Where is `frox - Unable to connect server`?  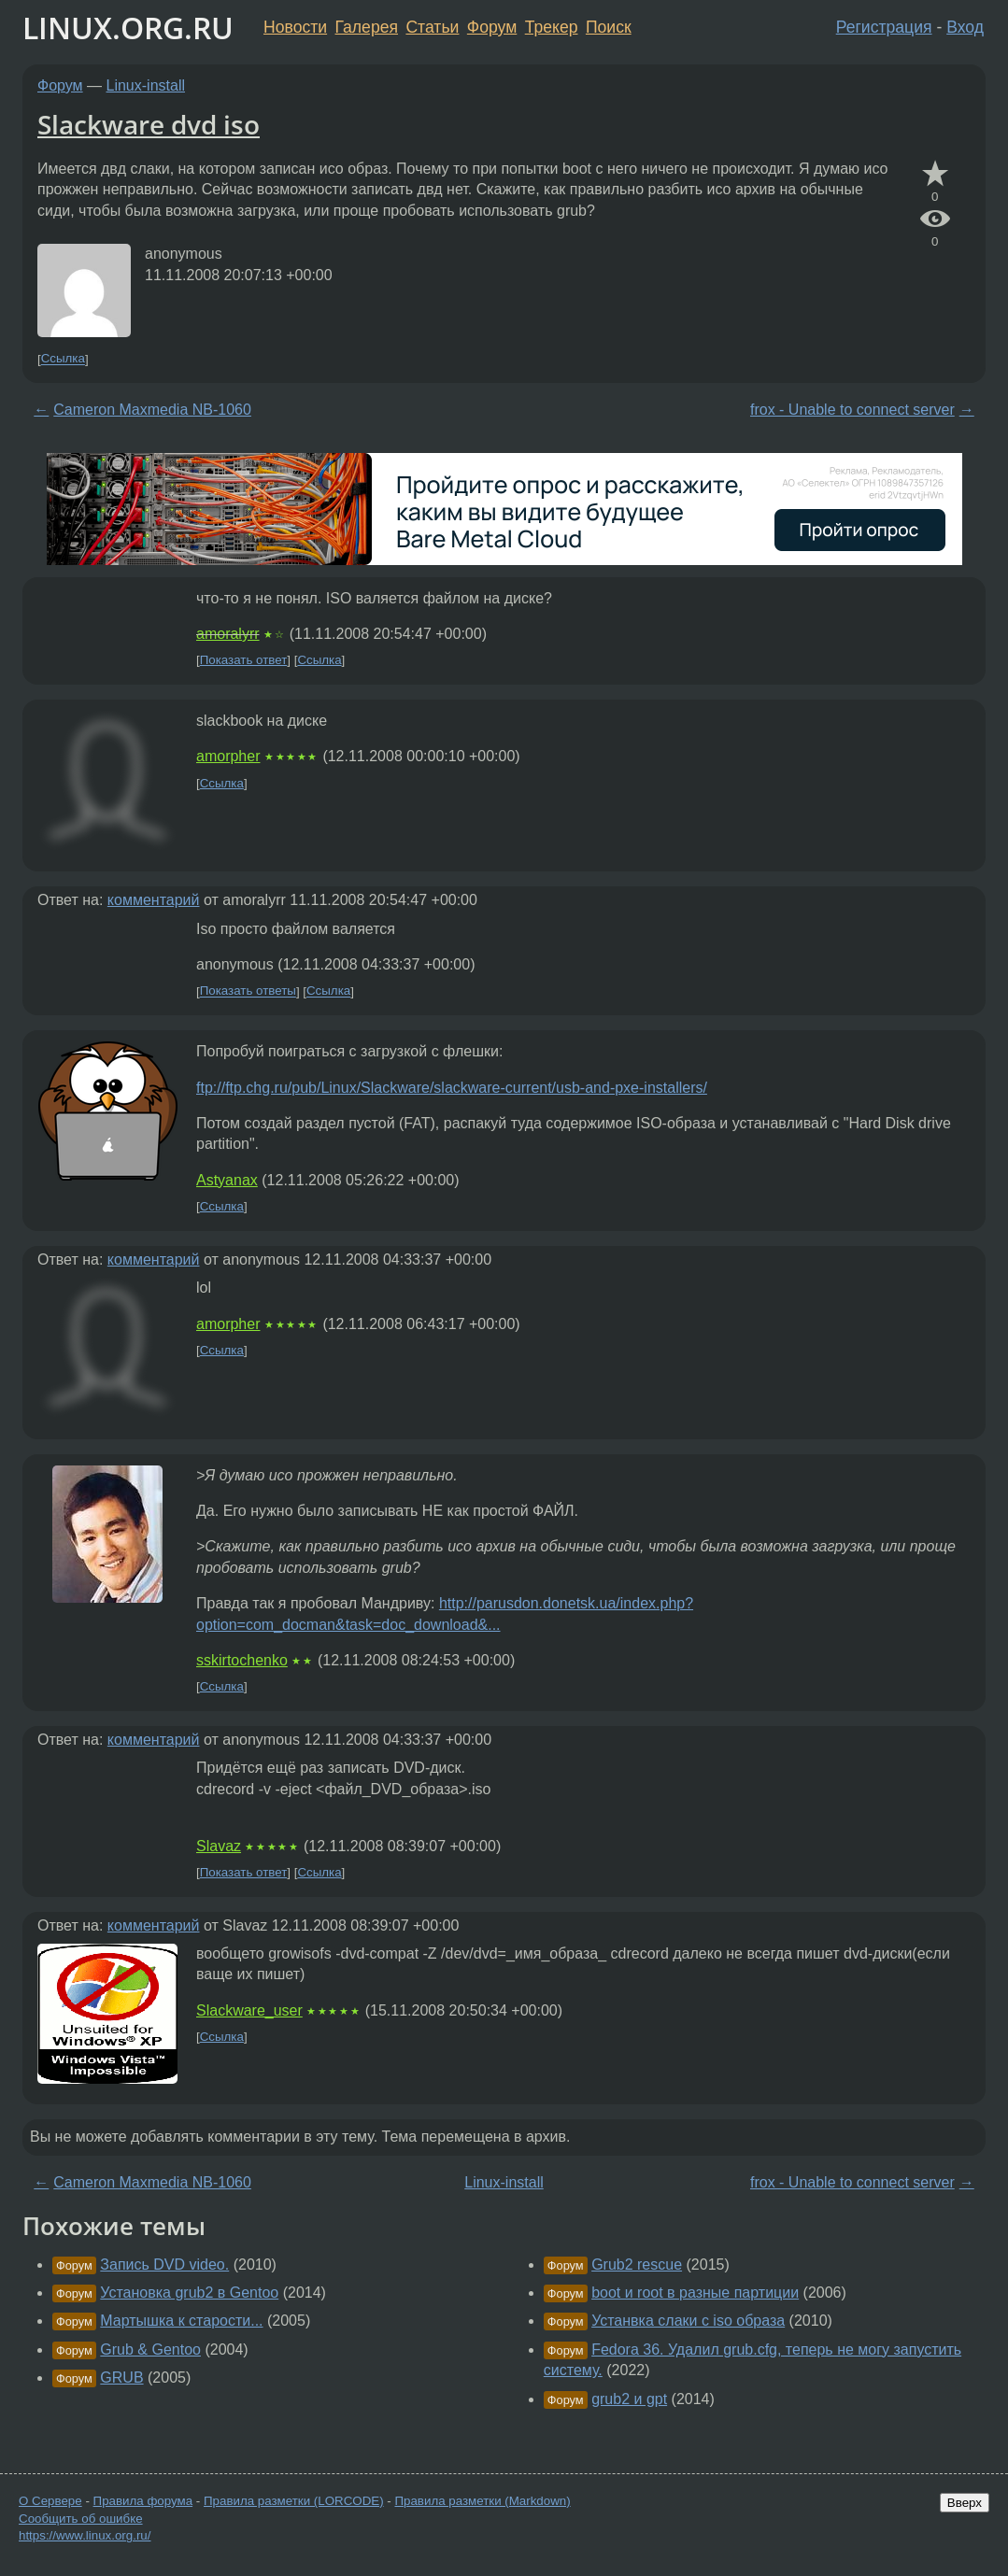
frox - Unable to connect server is located at coordinates (852, 410).